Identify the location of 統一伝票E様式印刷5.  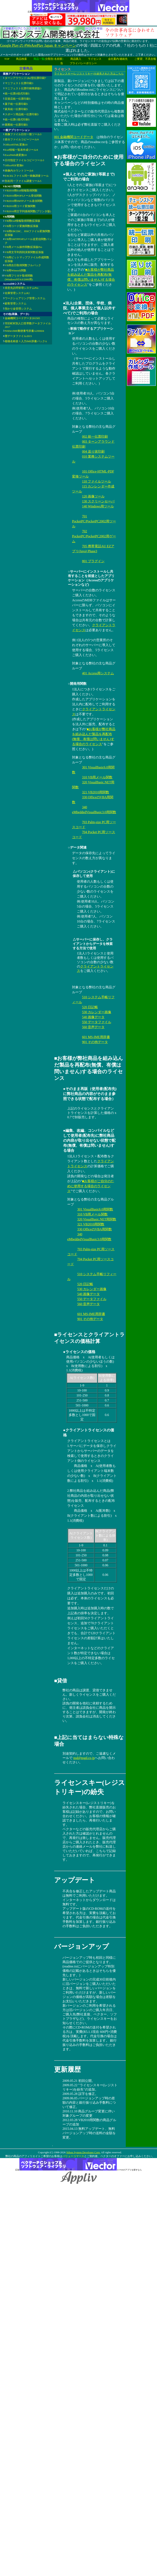
(17, 93).